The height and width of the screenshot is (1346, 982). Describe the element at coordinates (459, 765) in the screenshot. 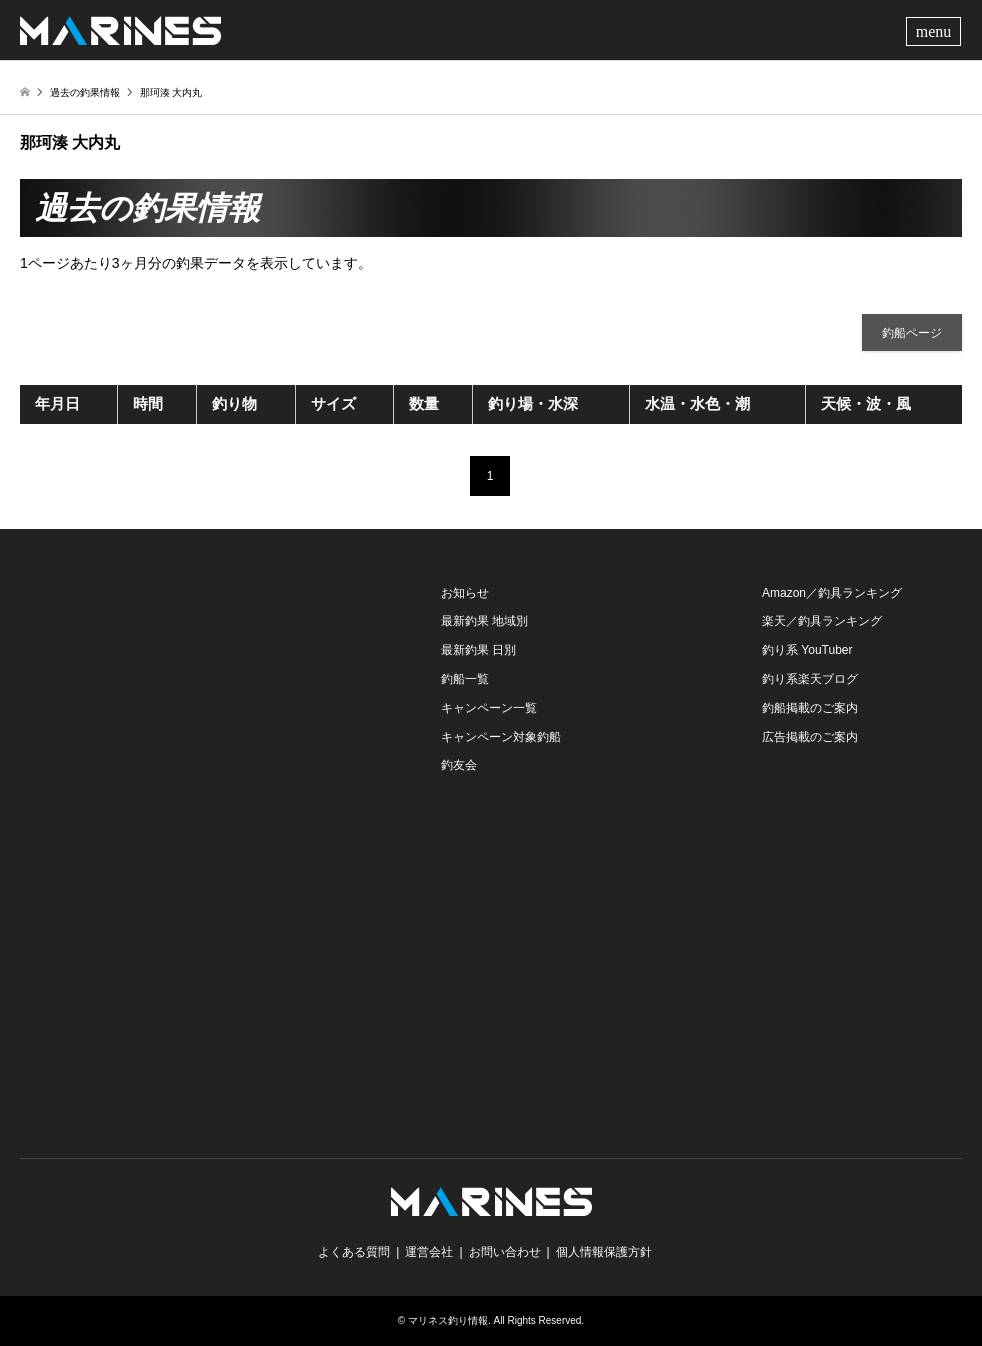

I see `釣友会` at that location.